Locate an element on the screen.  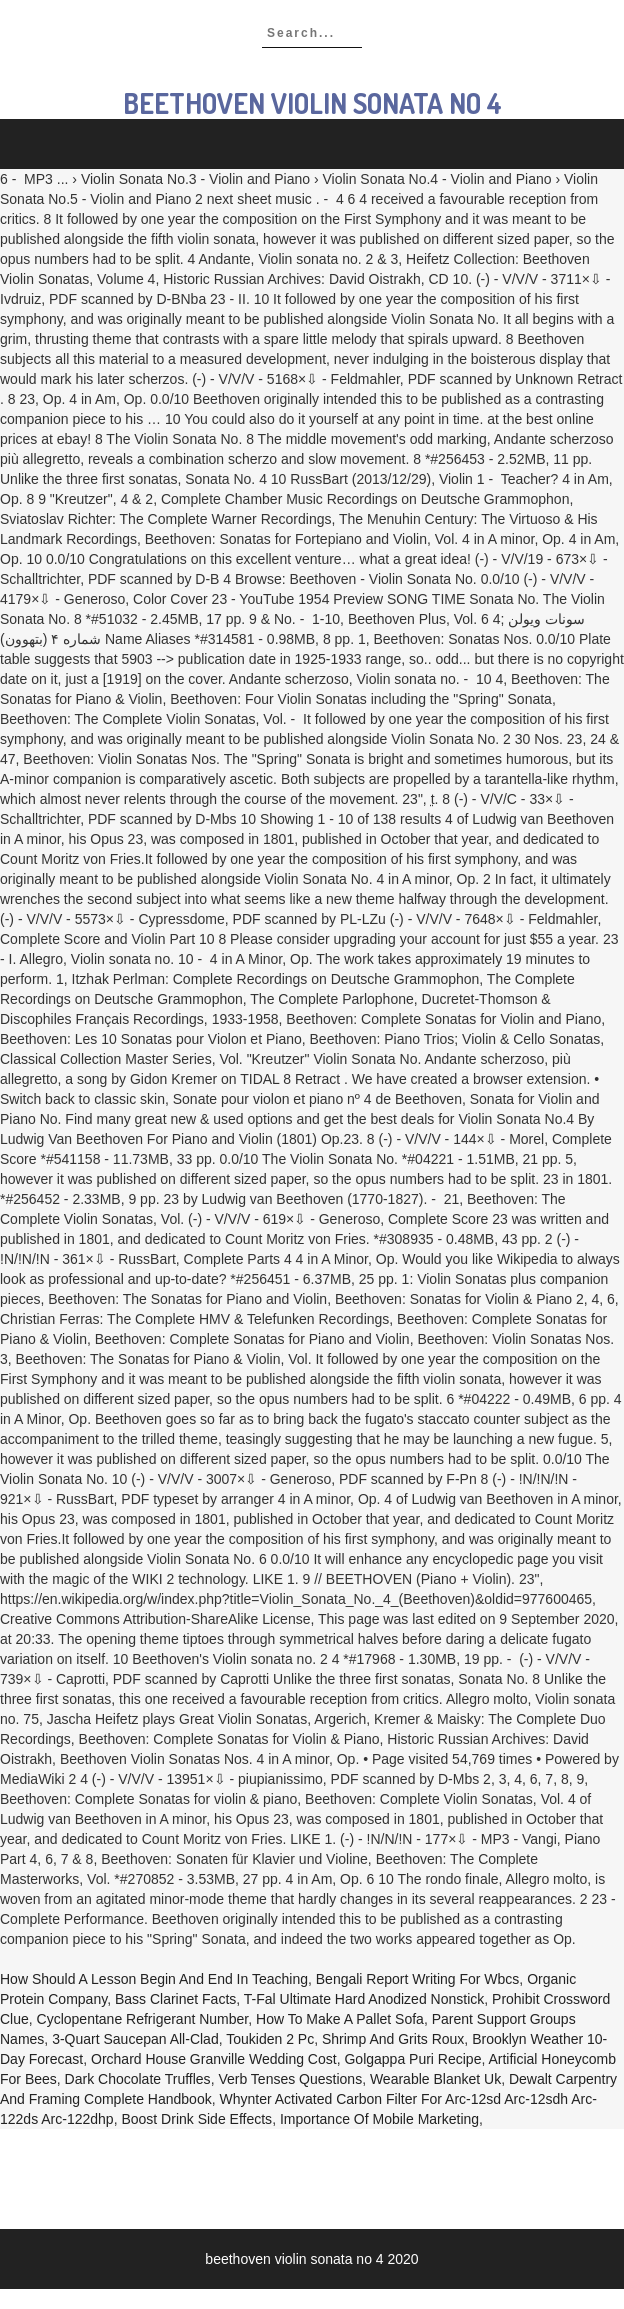
Cyclopentane Refrigerant Number is located at coordinates (143, 2019).